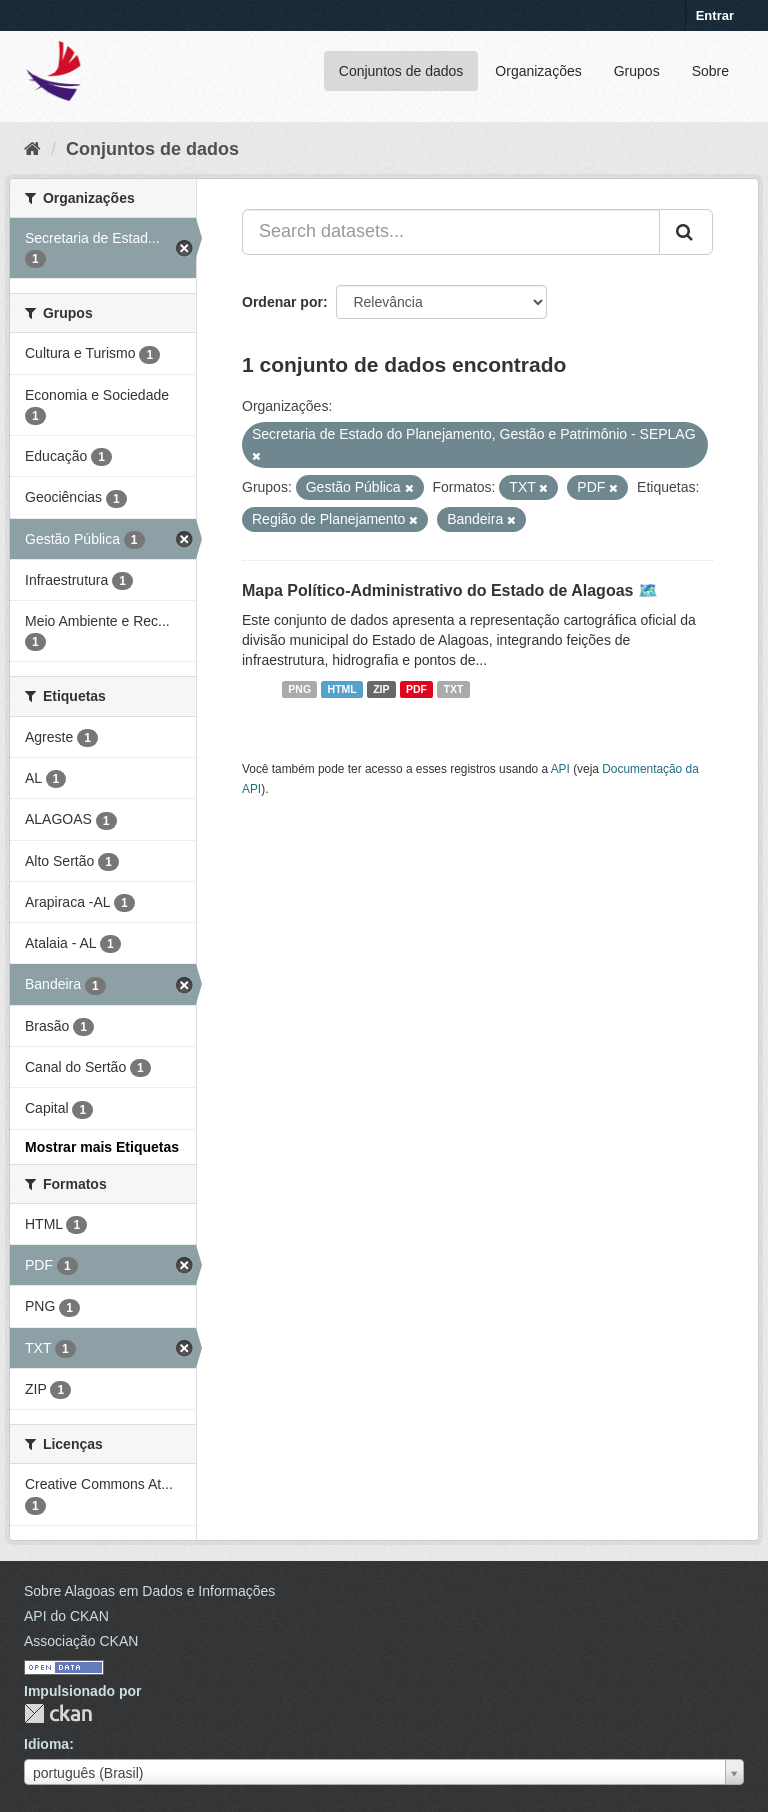 The image size is (768, 1812). What do you see at coordinates (299, 689) in the screenshot?
I see `PNG` at bounding box center [299, 689].